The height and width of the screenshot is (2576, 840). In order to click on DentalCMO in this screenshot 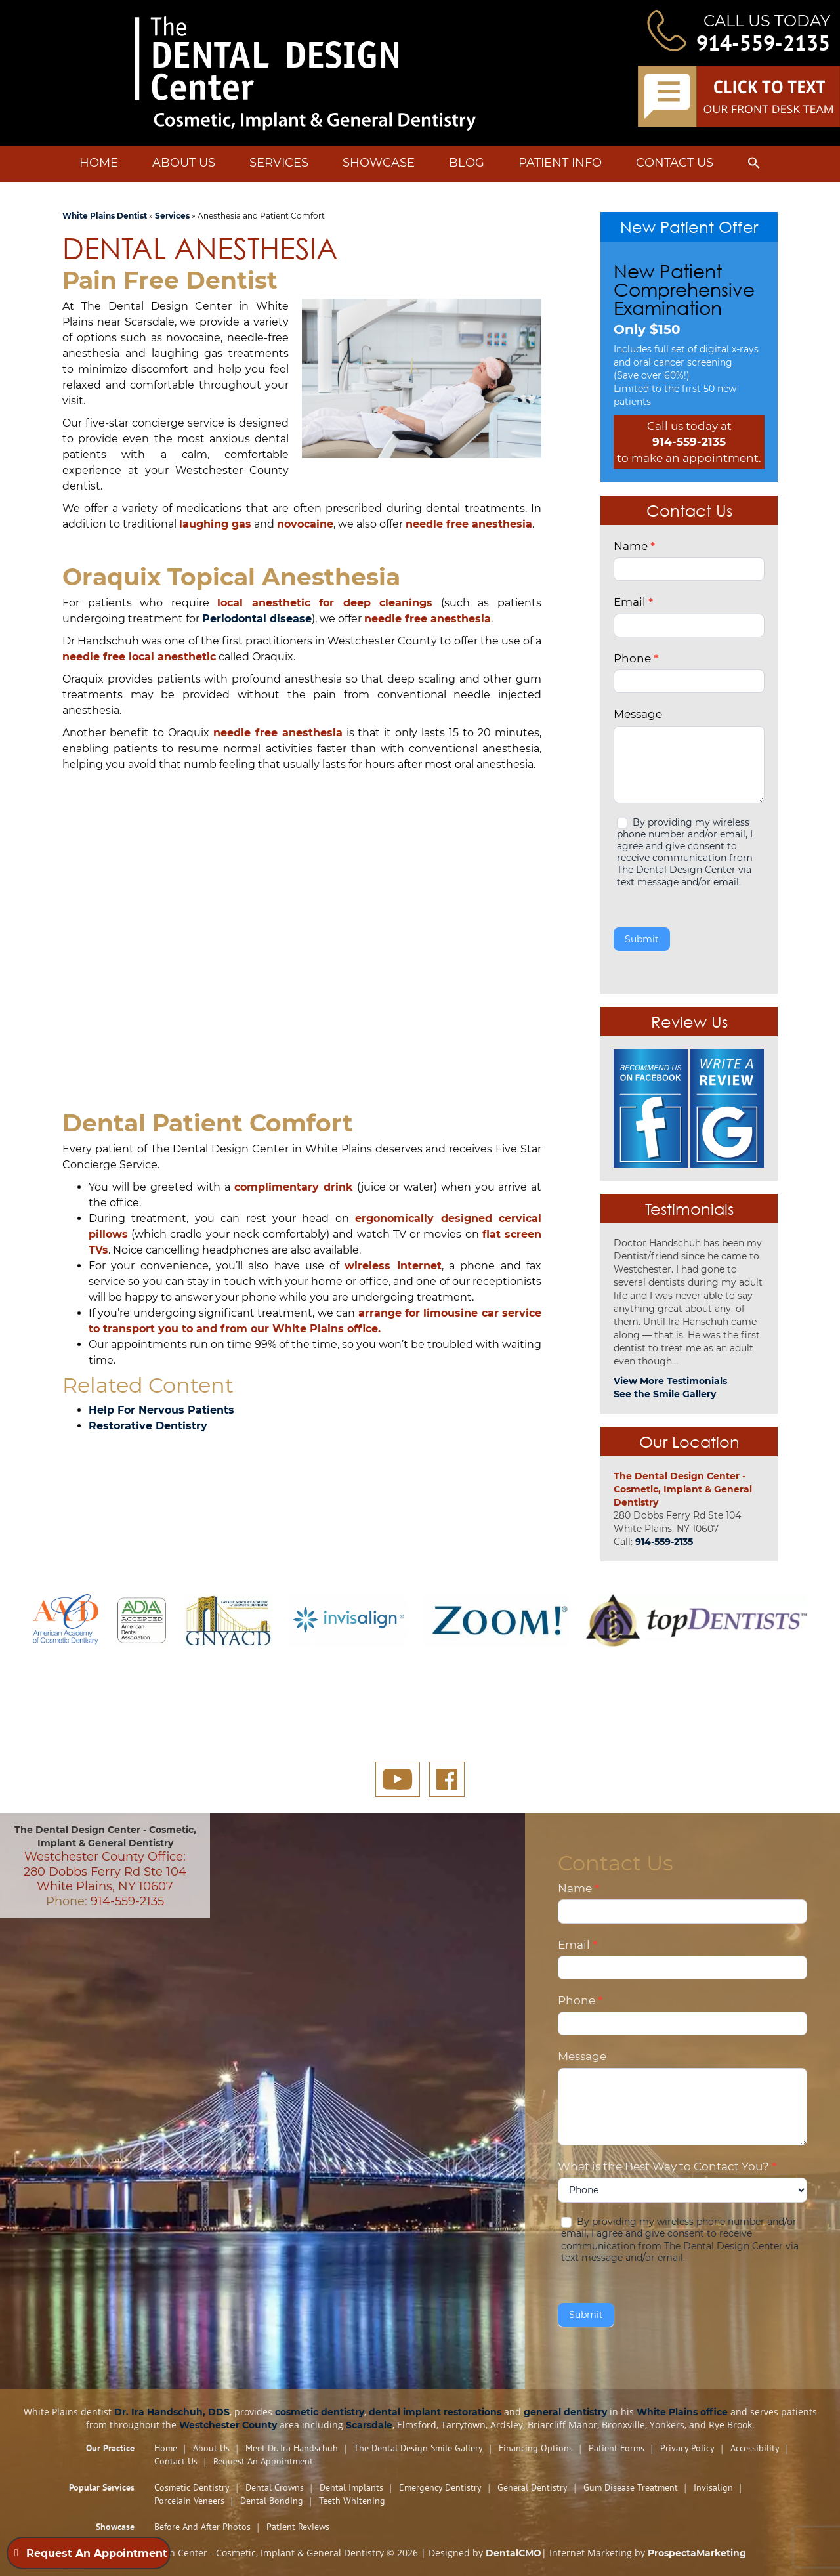, I will do `click(513, 2553)`.